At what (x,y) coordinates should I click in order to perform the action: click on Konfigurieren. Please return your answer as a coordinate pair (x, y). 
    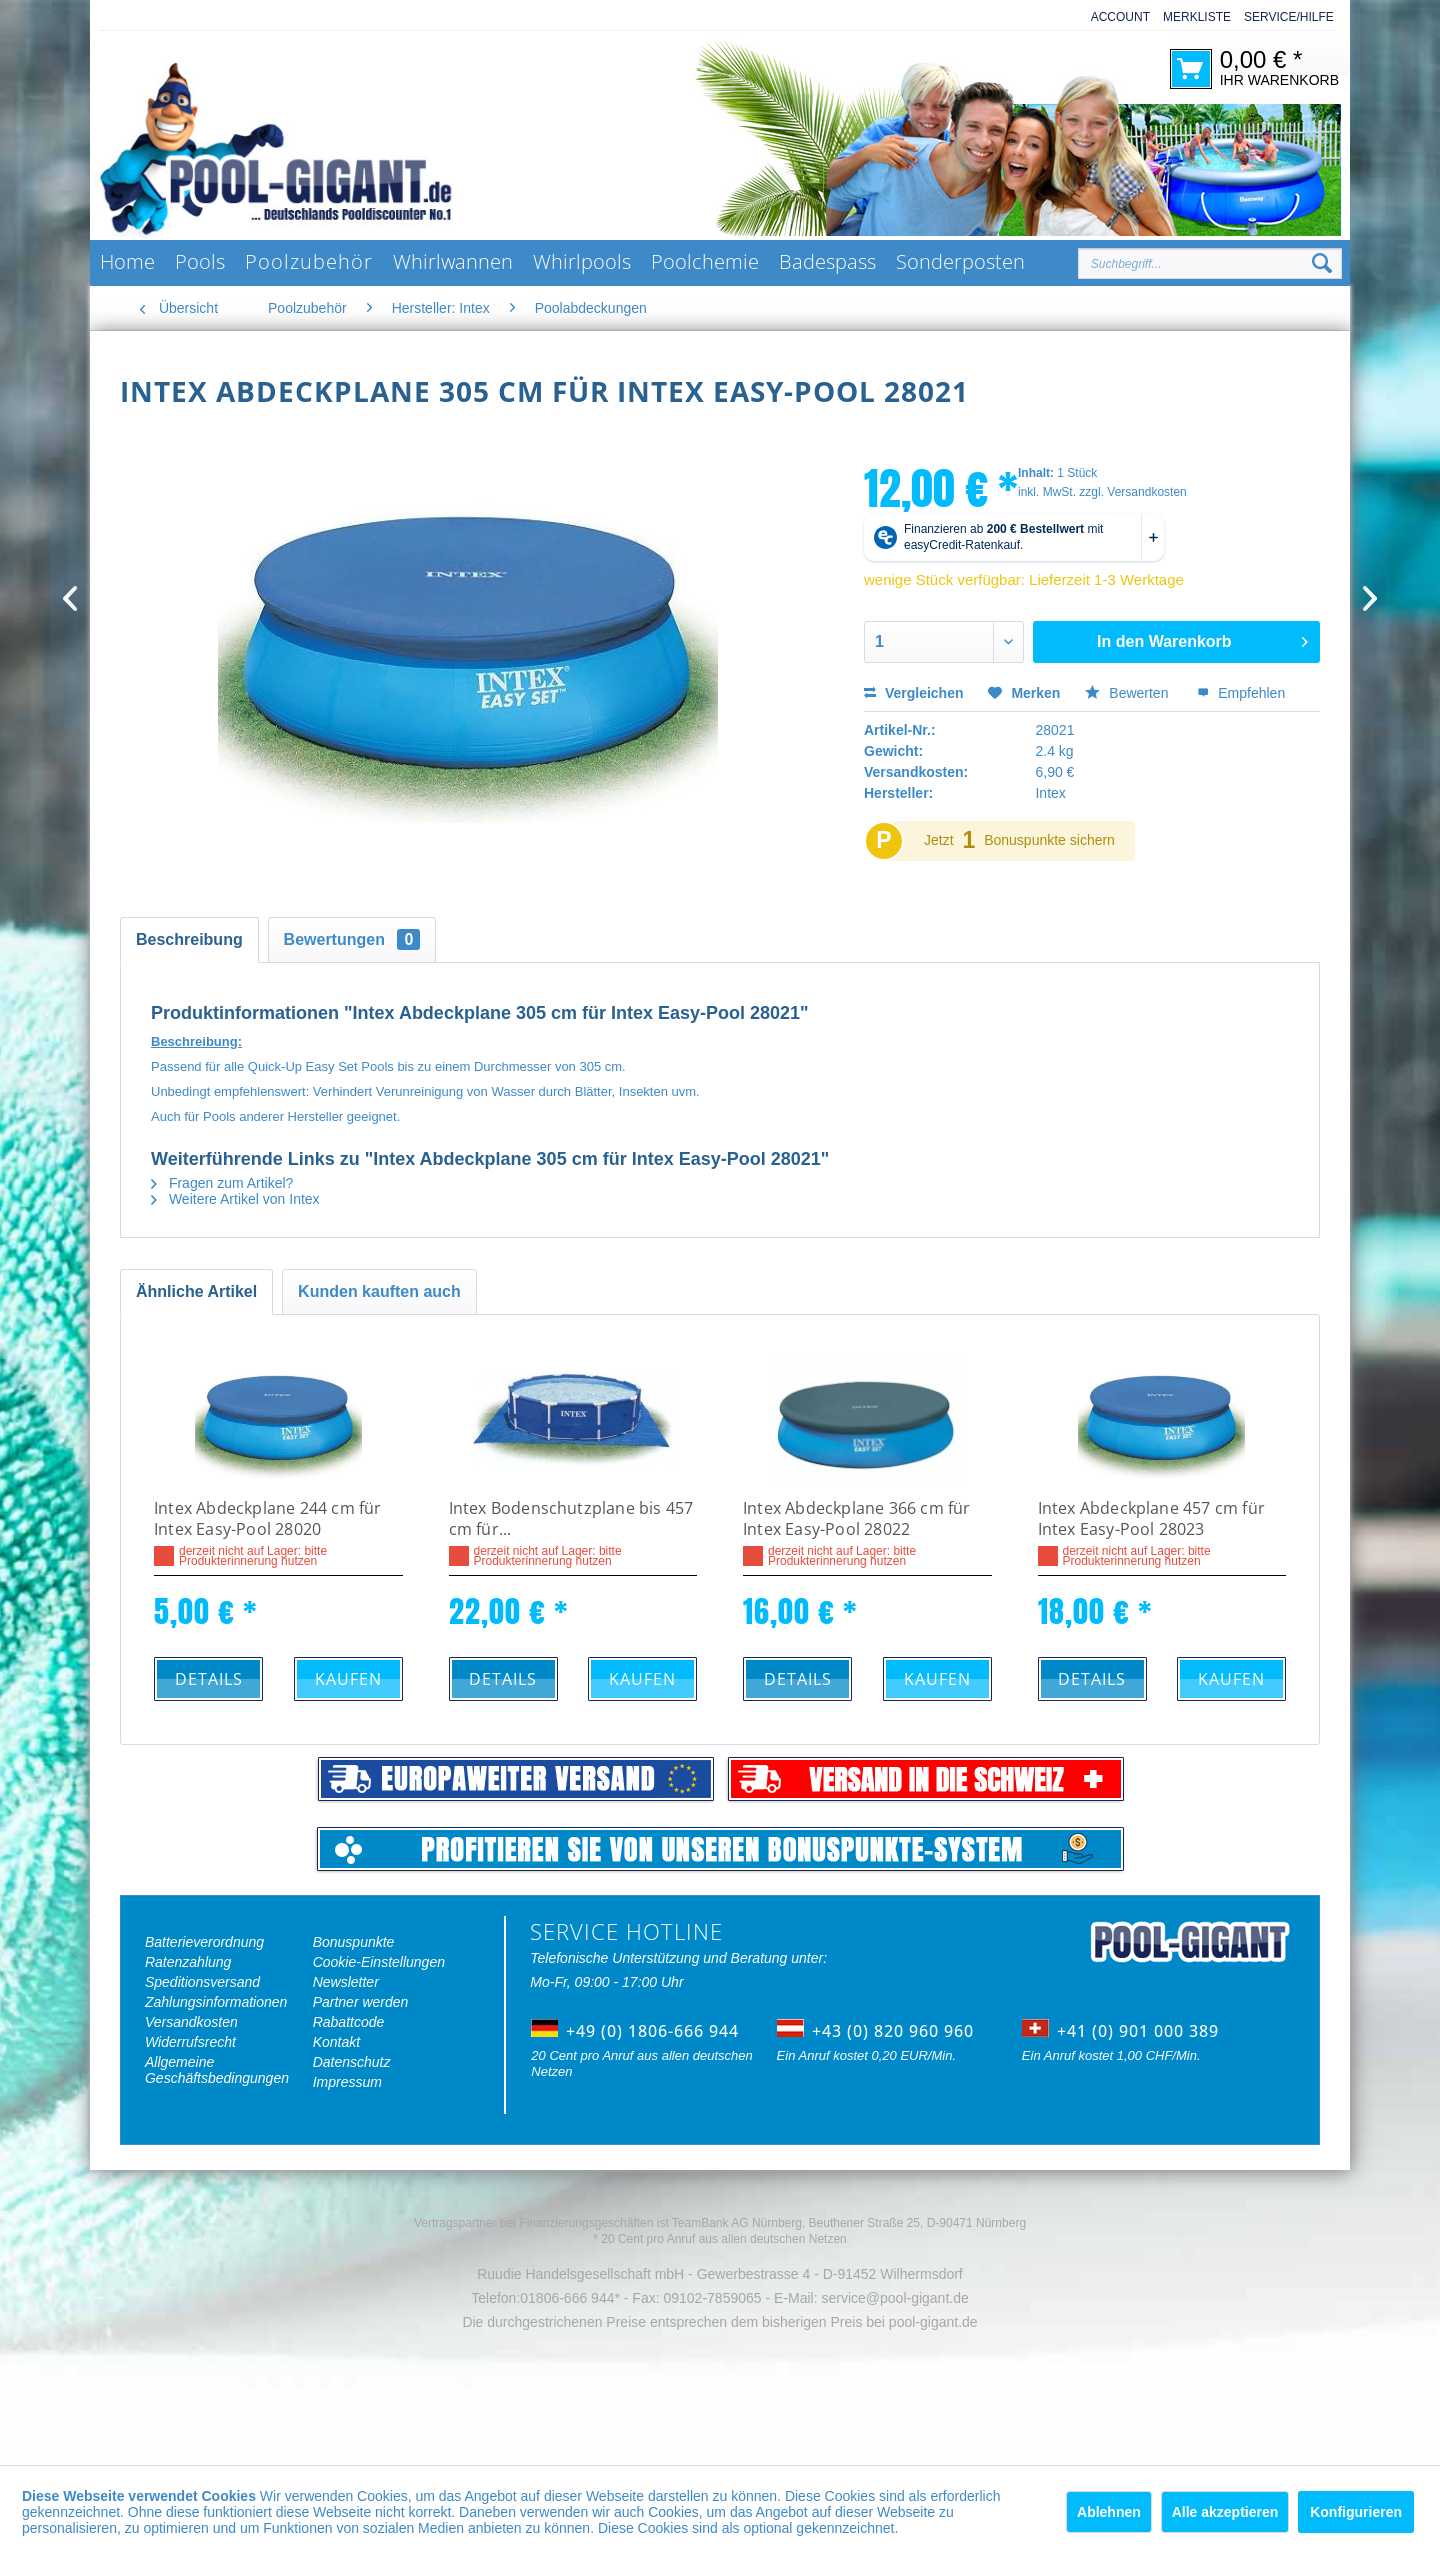
    Looking at the image, I should click on (1356, 2512).